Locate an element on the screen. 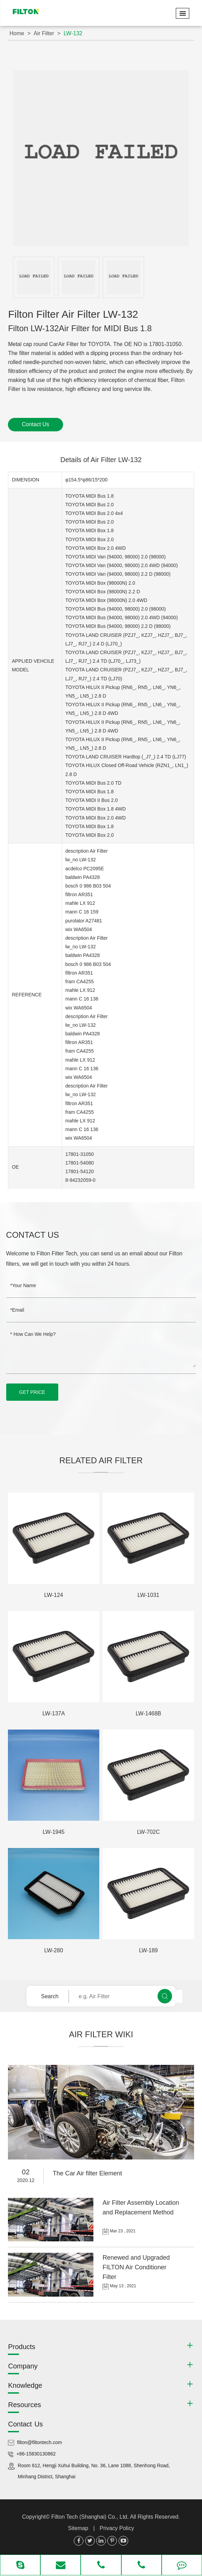  GET PRICE is located at coordinates (32, 1392).